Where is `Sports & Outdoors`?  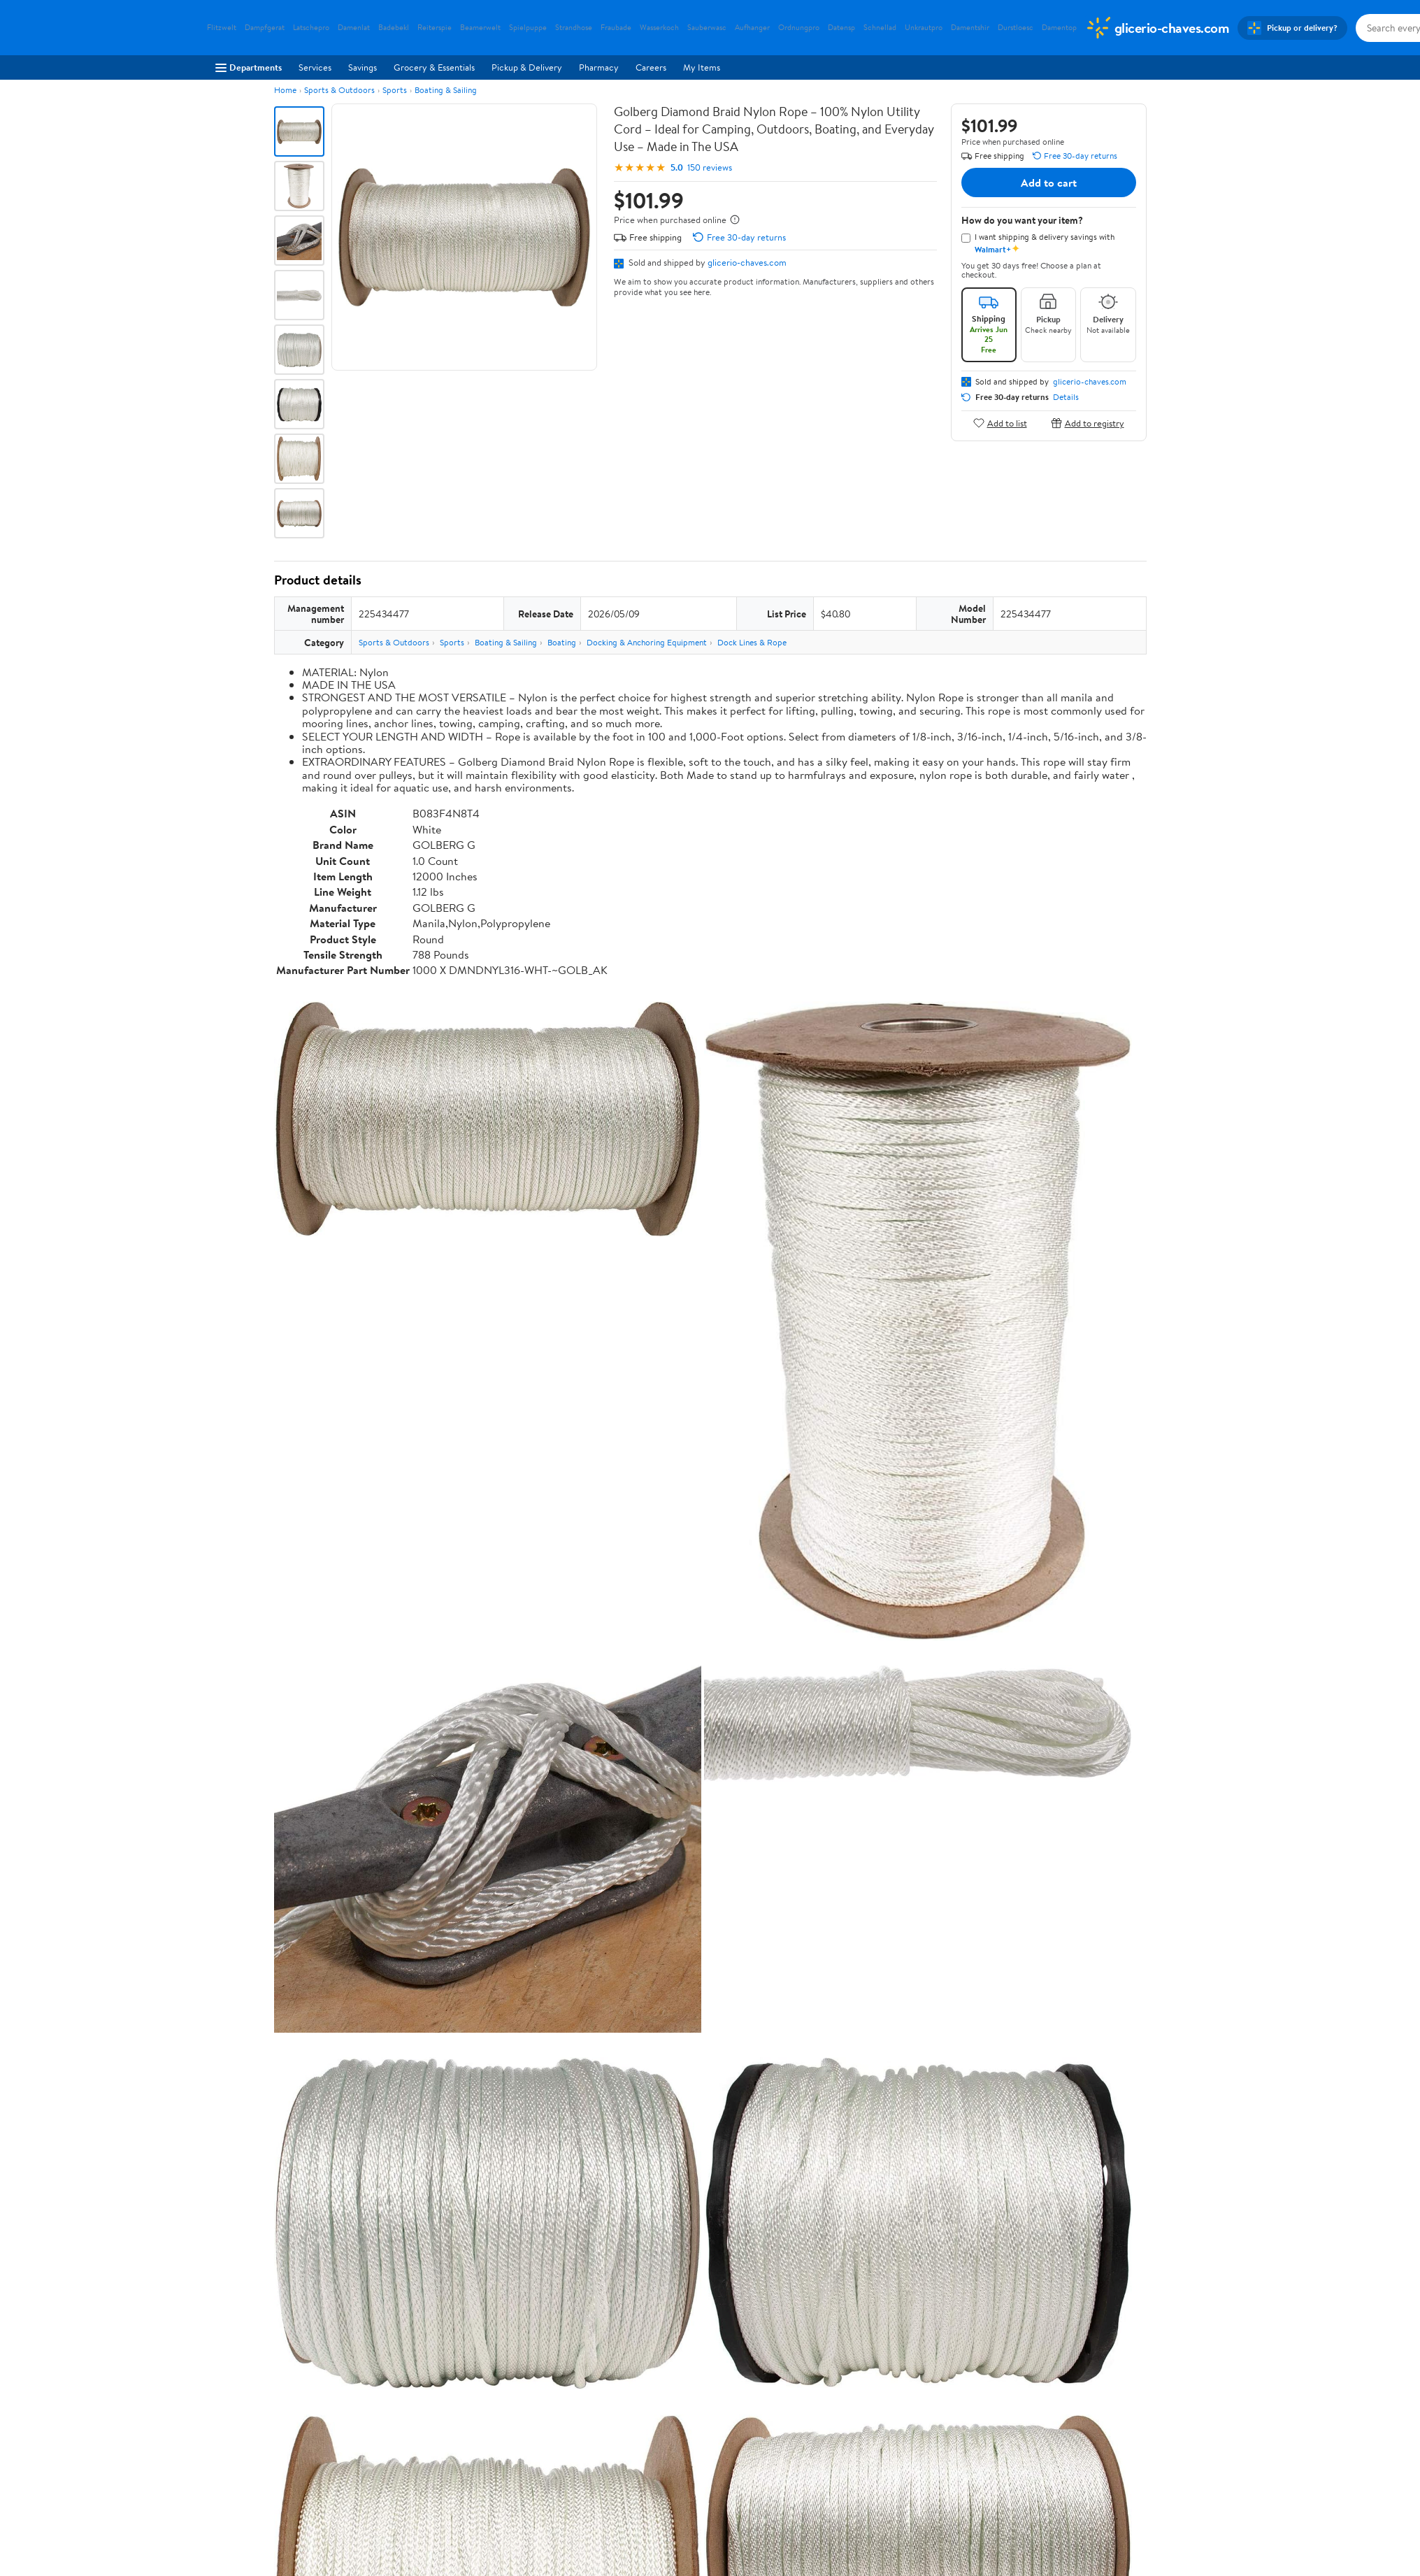
Sports & Outdoors is located at coordinates (339, 90).